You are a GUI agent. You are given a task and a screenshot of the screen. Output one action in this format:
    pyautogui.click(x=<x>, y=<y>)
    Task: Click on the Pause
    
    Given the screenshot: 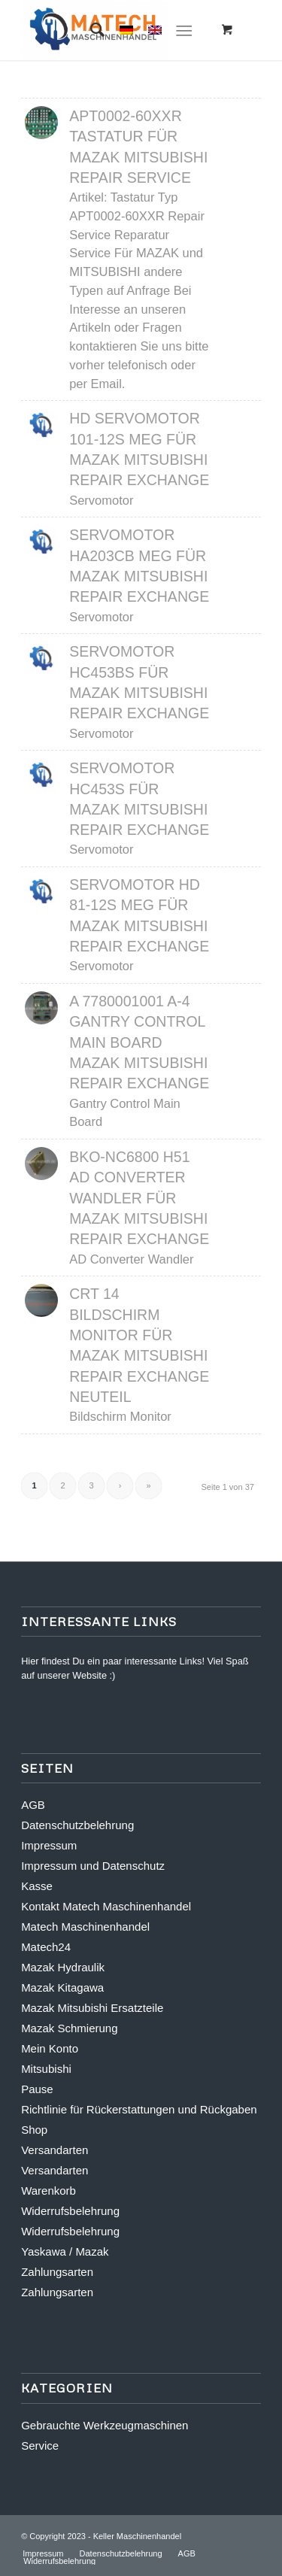 What is the action you would take?
    pyautogui.click(x=37, y=2089)
    